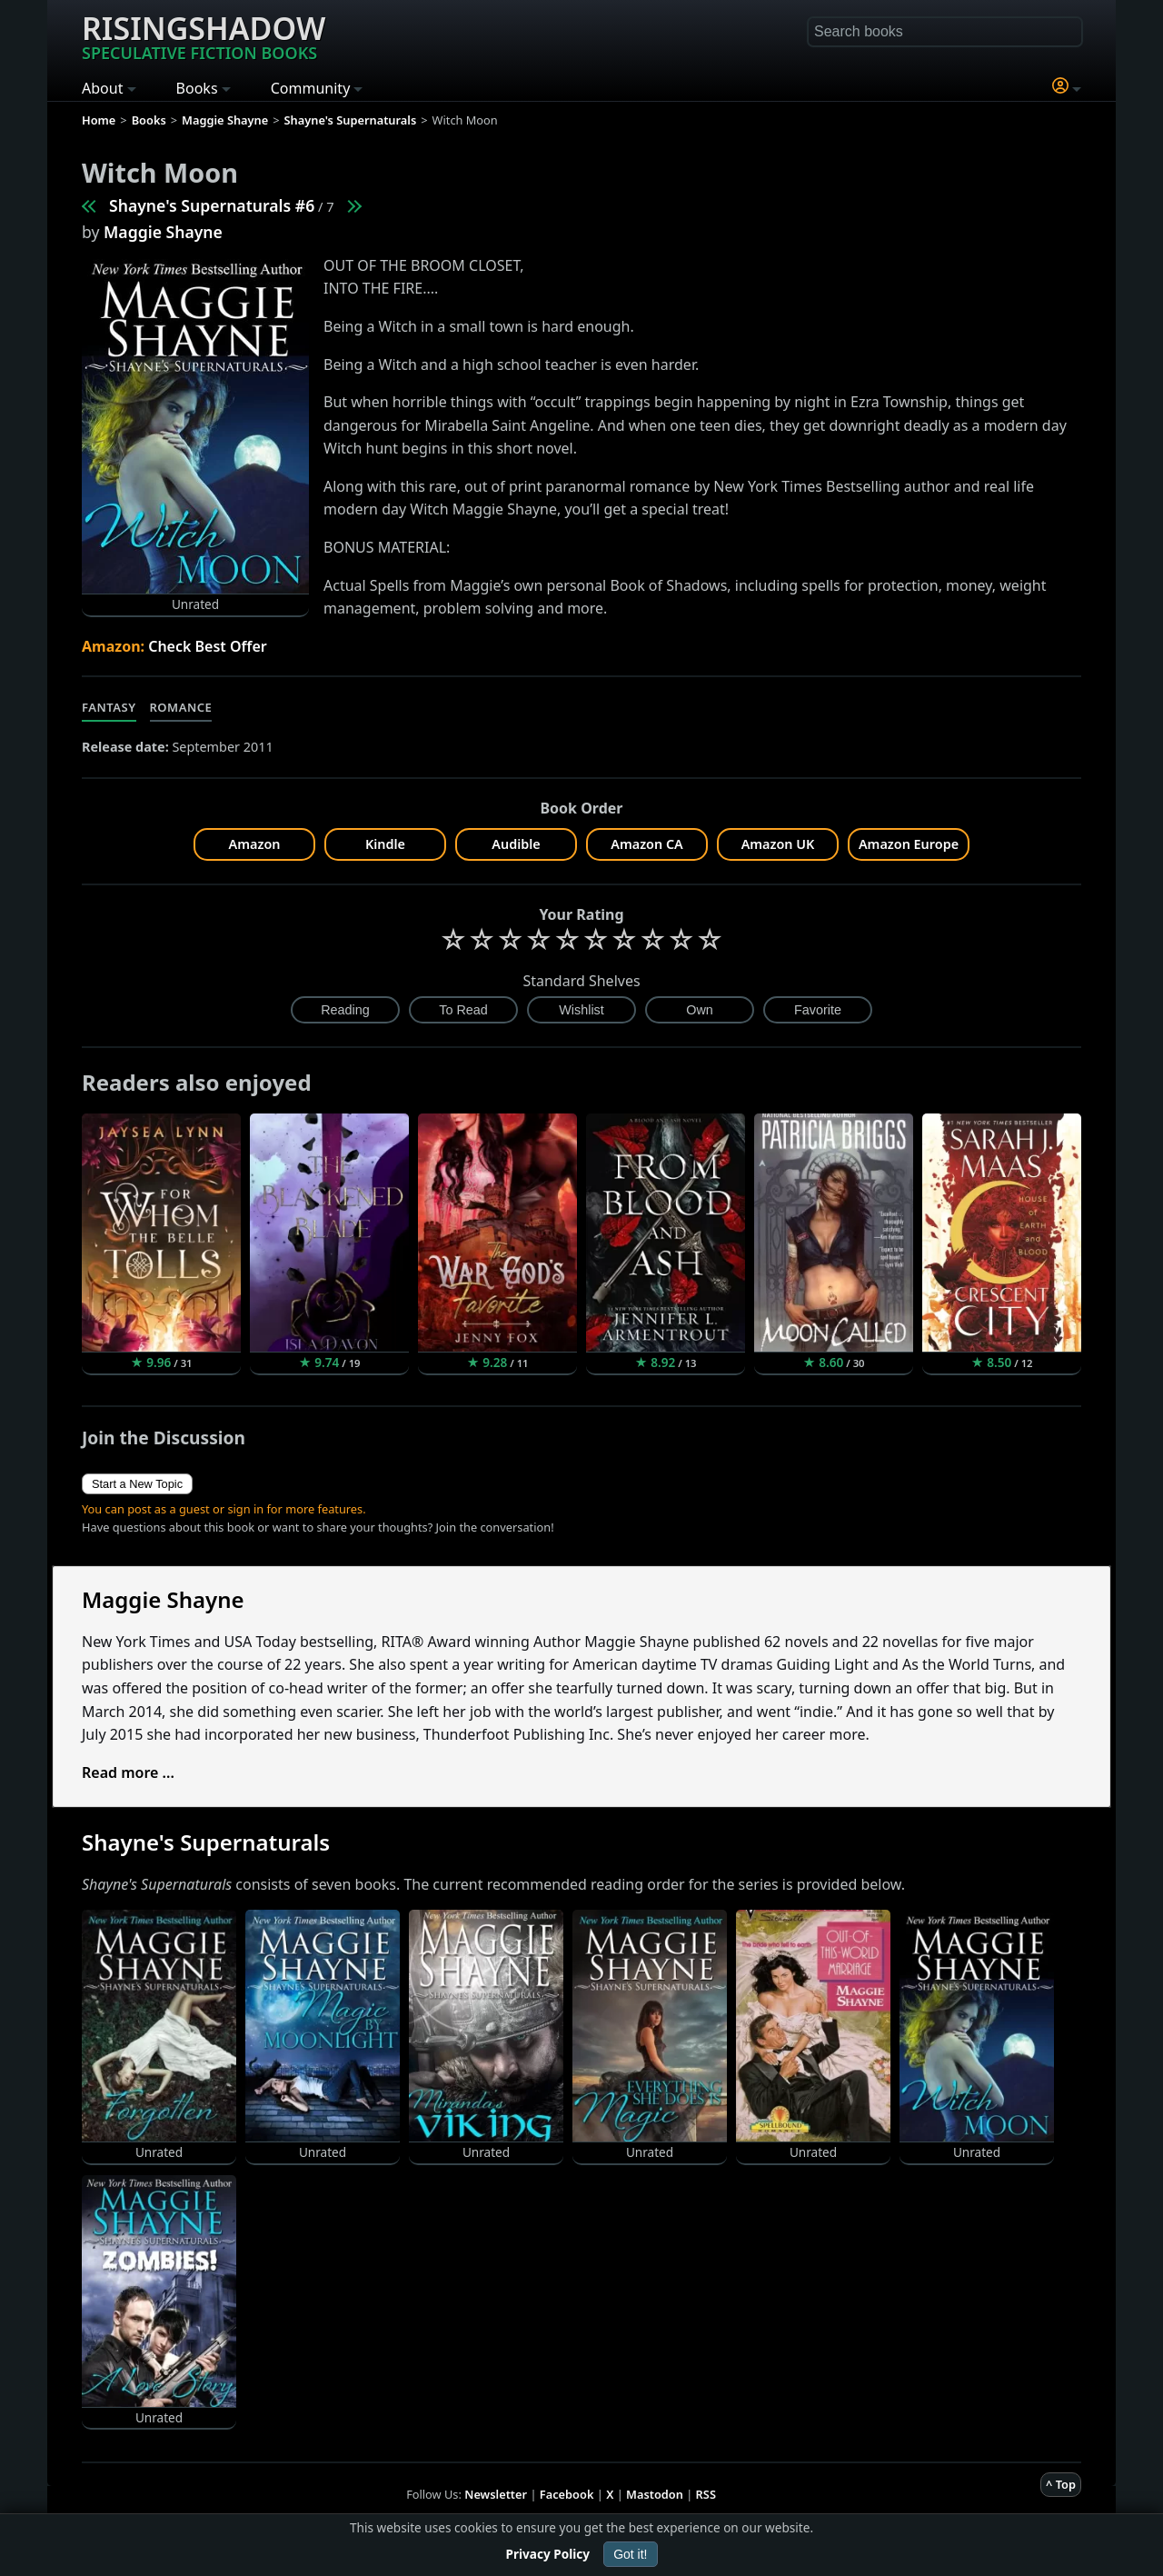 This screenshot has height=2576, width=1163. What do you see at coordinates (163, 232) in the screenshot?
I see `Maggie Shayne` at bounding box center [163, 232].